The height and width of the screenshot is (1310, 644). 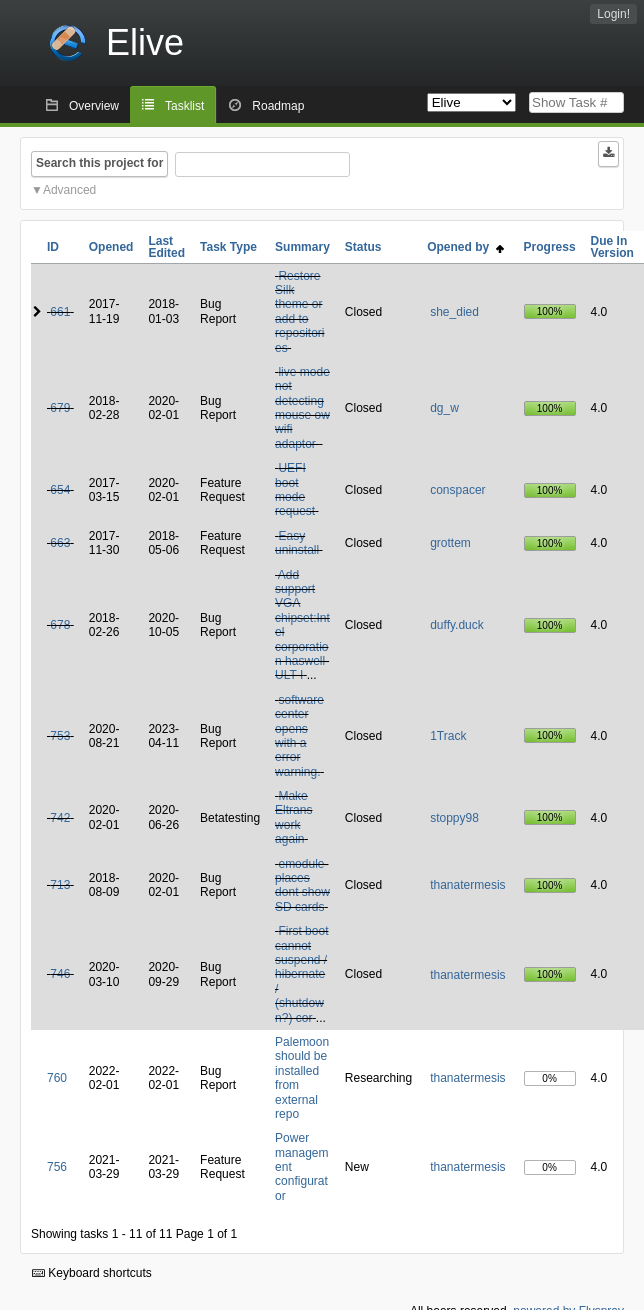 What do you see at coordinates (60, 885) in the screenshot?
I see `713` at bounding box center [60, 885].